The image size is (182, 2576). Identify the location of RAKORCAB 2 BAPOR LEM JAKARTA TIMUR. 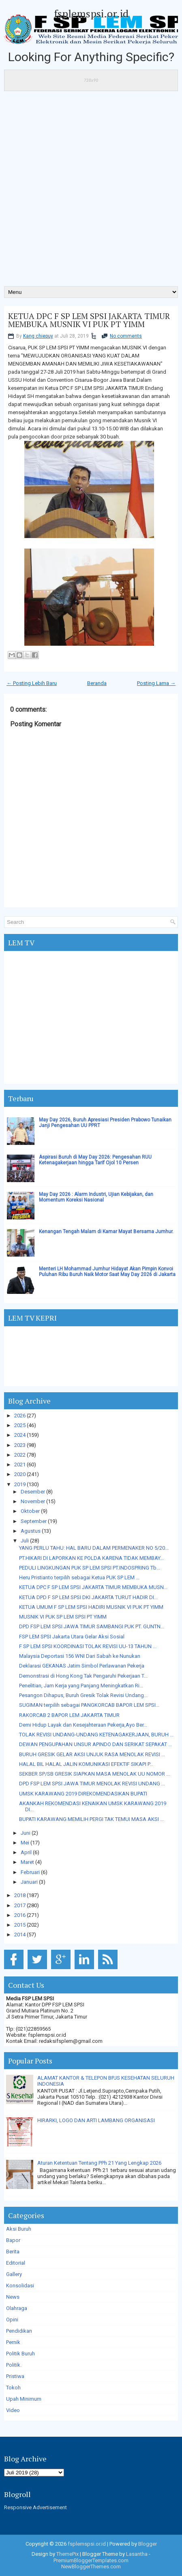
(69, 1715).